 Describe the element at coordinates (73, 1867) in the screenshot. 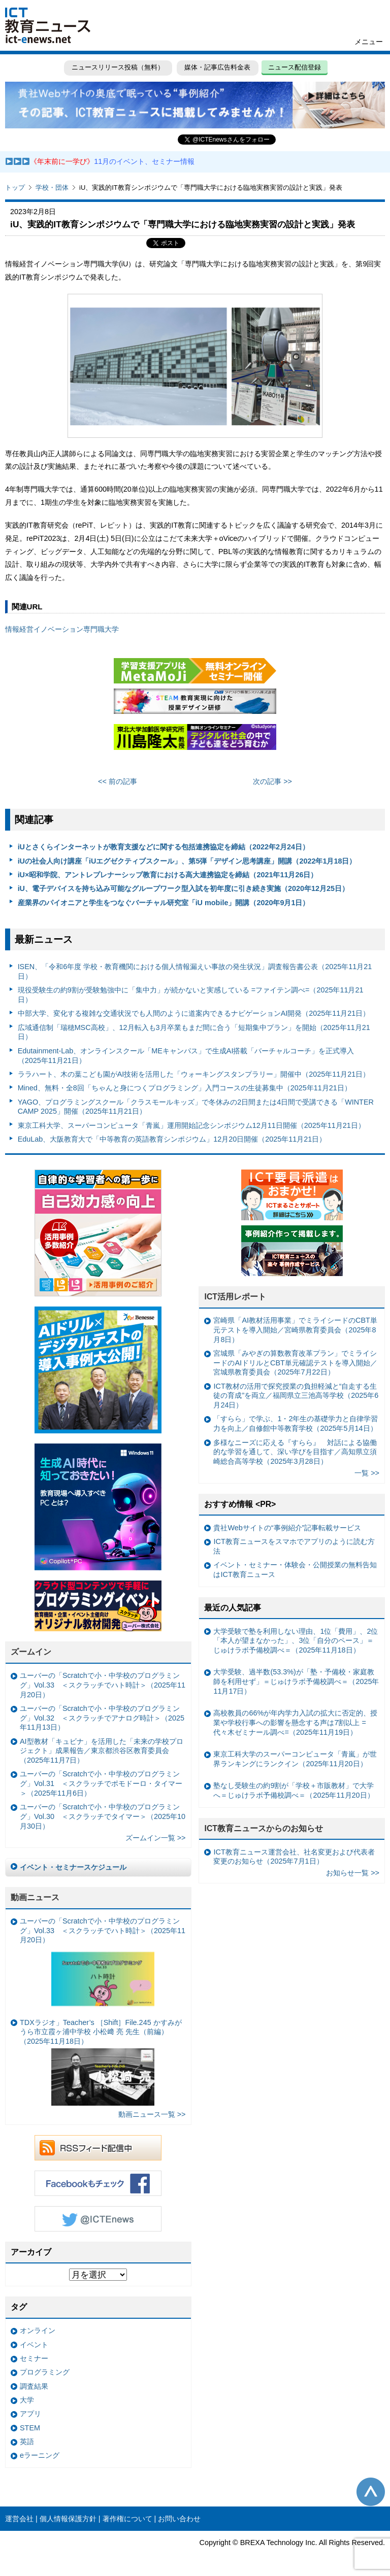

I see `イベント・セミナースケジュール` at that location.